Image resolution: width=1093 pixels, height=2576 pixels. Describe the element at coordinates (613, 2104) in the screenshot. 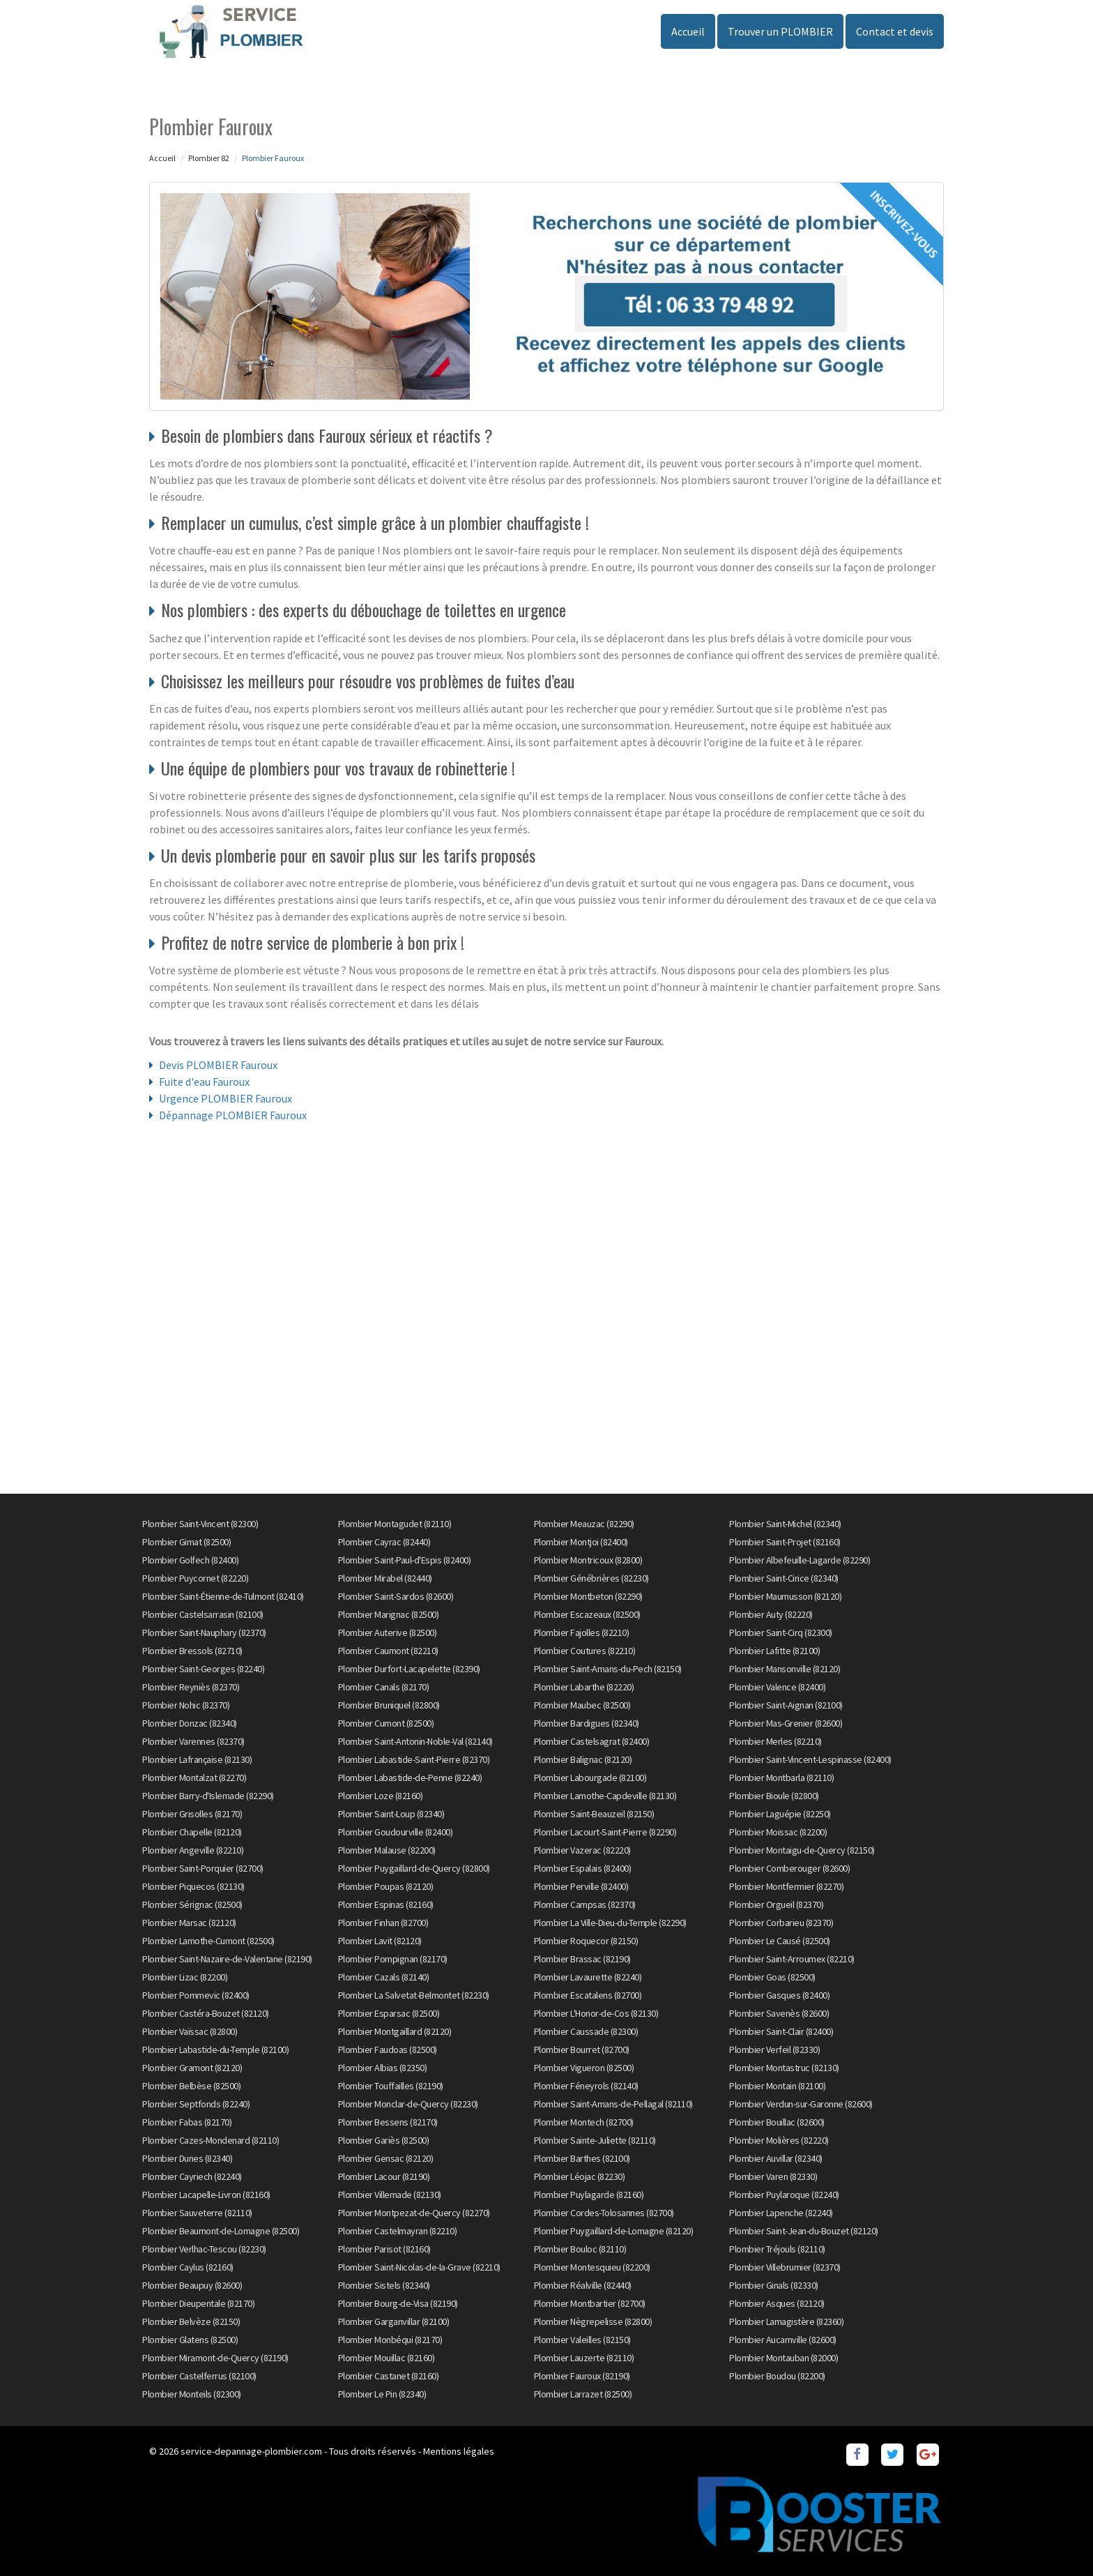

I see `Plombier Saint-Amans-de-Pellagal (82110)` at that location.